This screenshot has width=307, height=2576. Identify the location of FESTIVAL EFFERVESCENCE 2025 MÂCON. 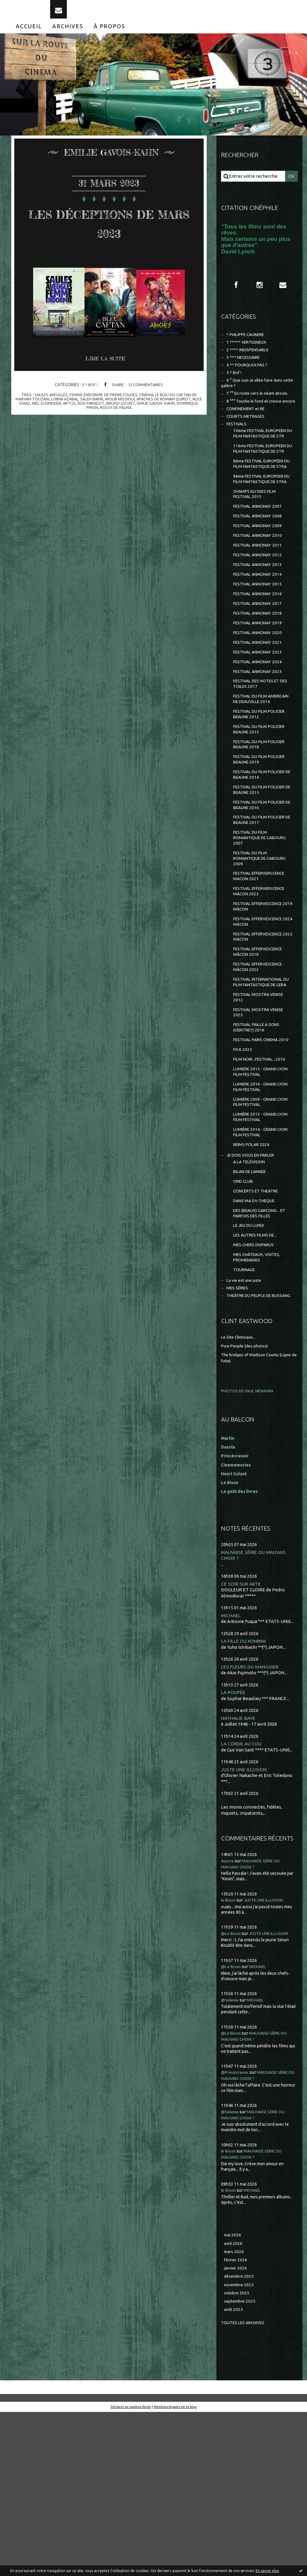
(261, 1046).